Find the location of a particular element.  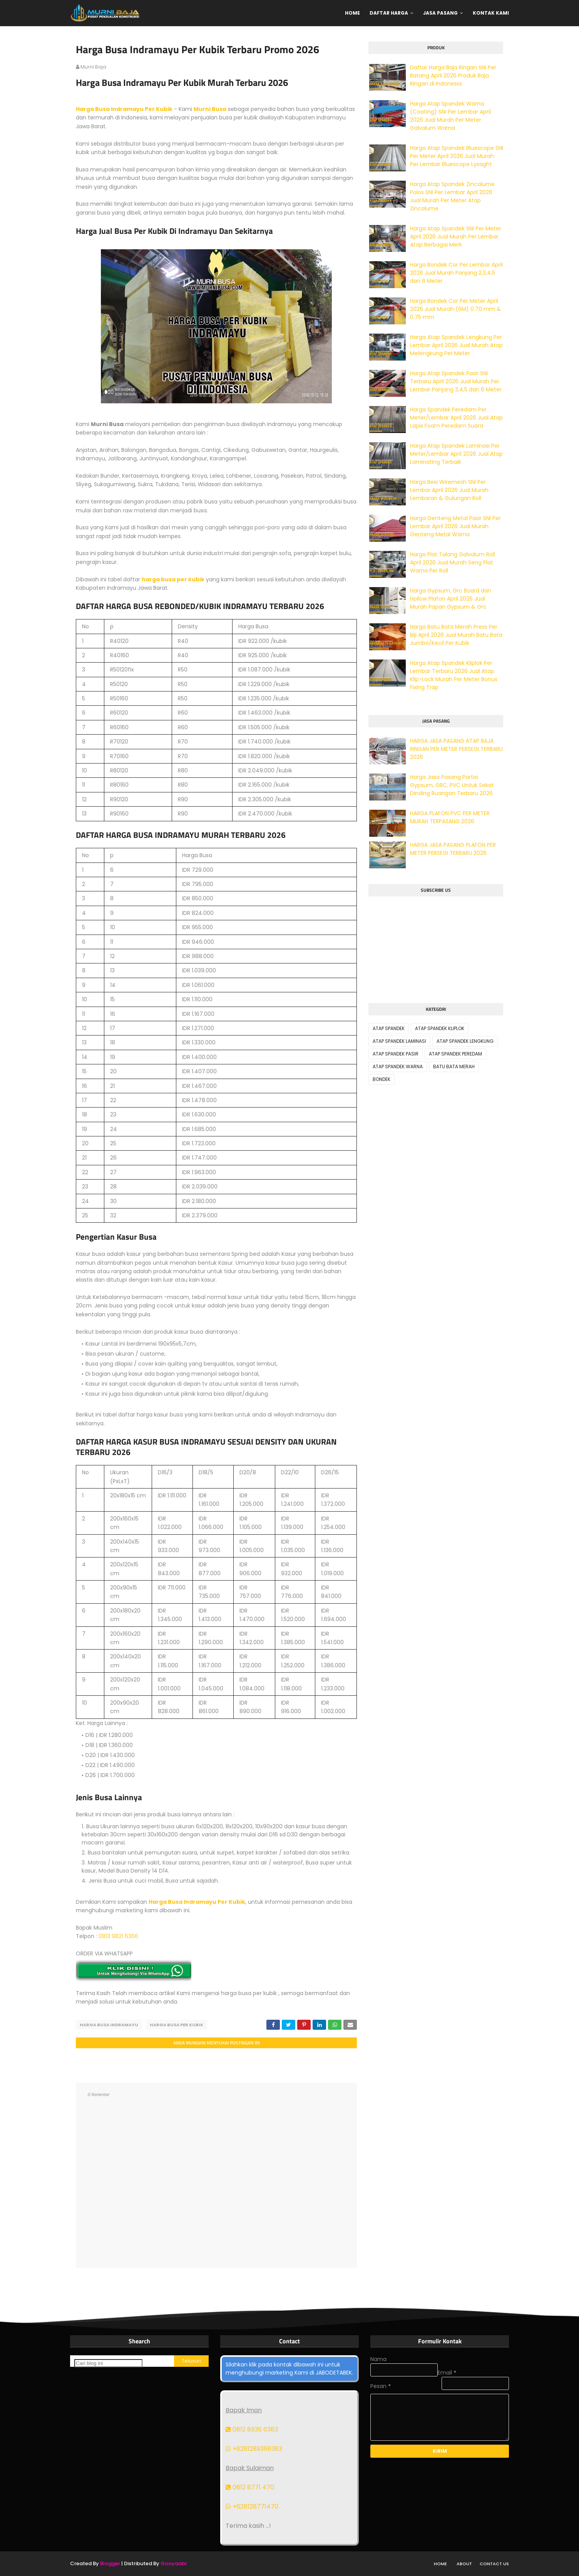

Harga Plat Talang Galvalum Roll April 2026 Jual Murah Seng Plat Warna Per Roll is located at coordinates (452, 562).